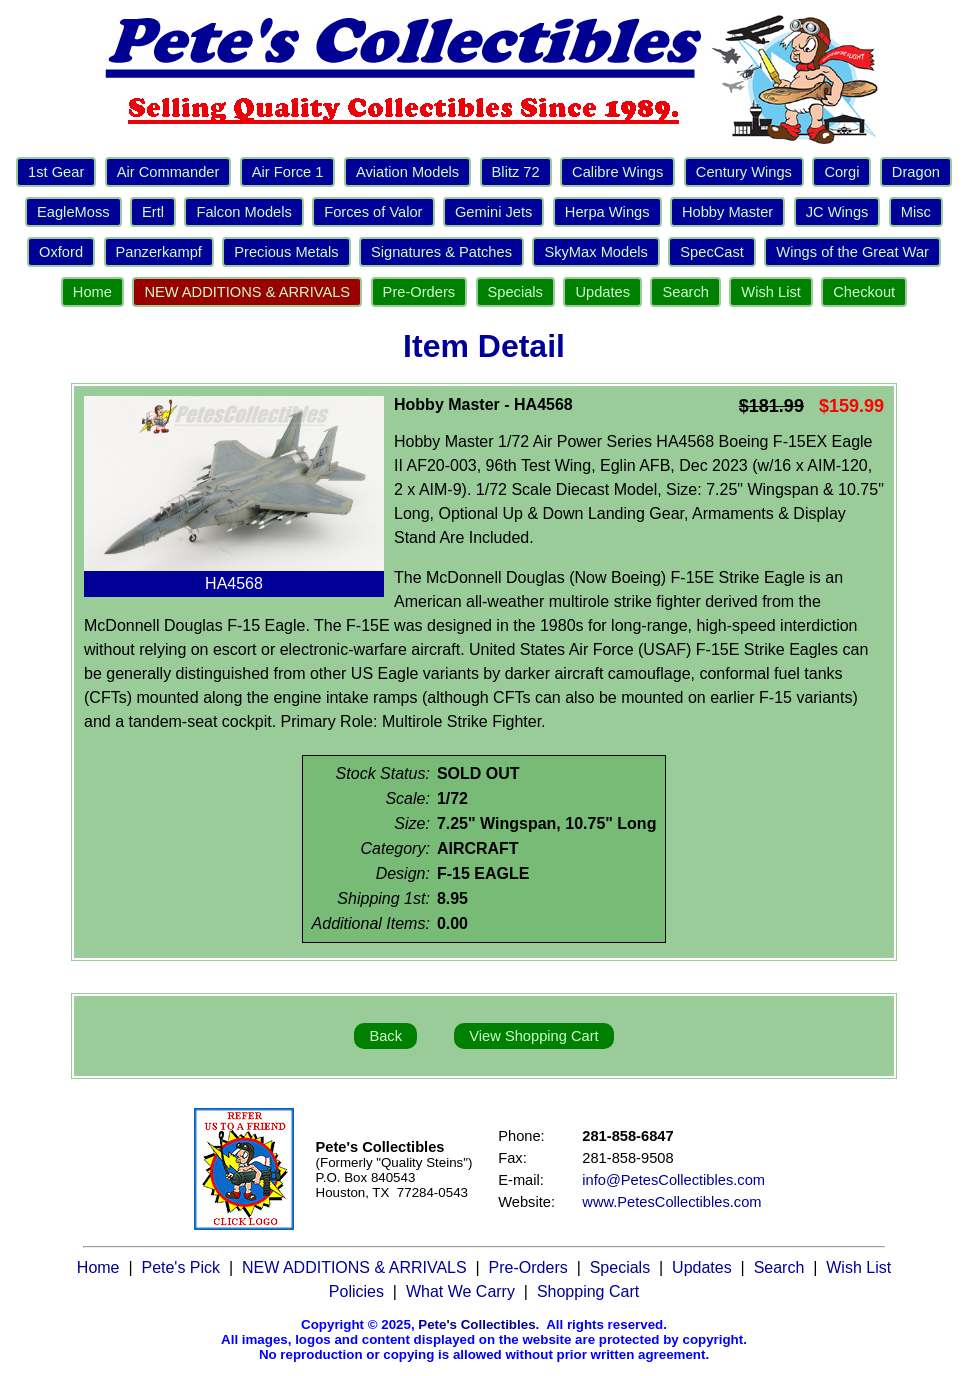 Image resolution: width=968 pixels, height=1376 pixels. What do you see at coordinates (153, 212) in the screenshot?
I see `Ertl` at bounding box center [153, 212].